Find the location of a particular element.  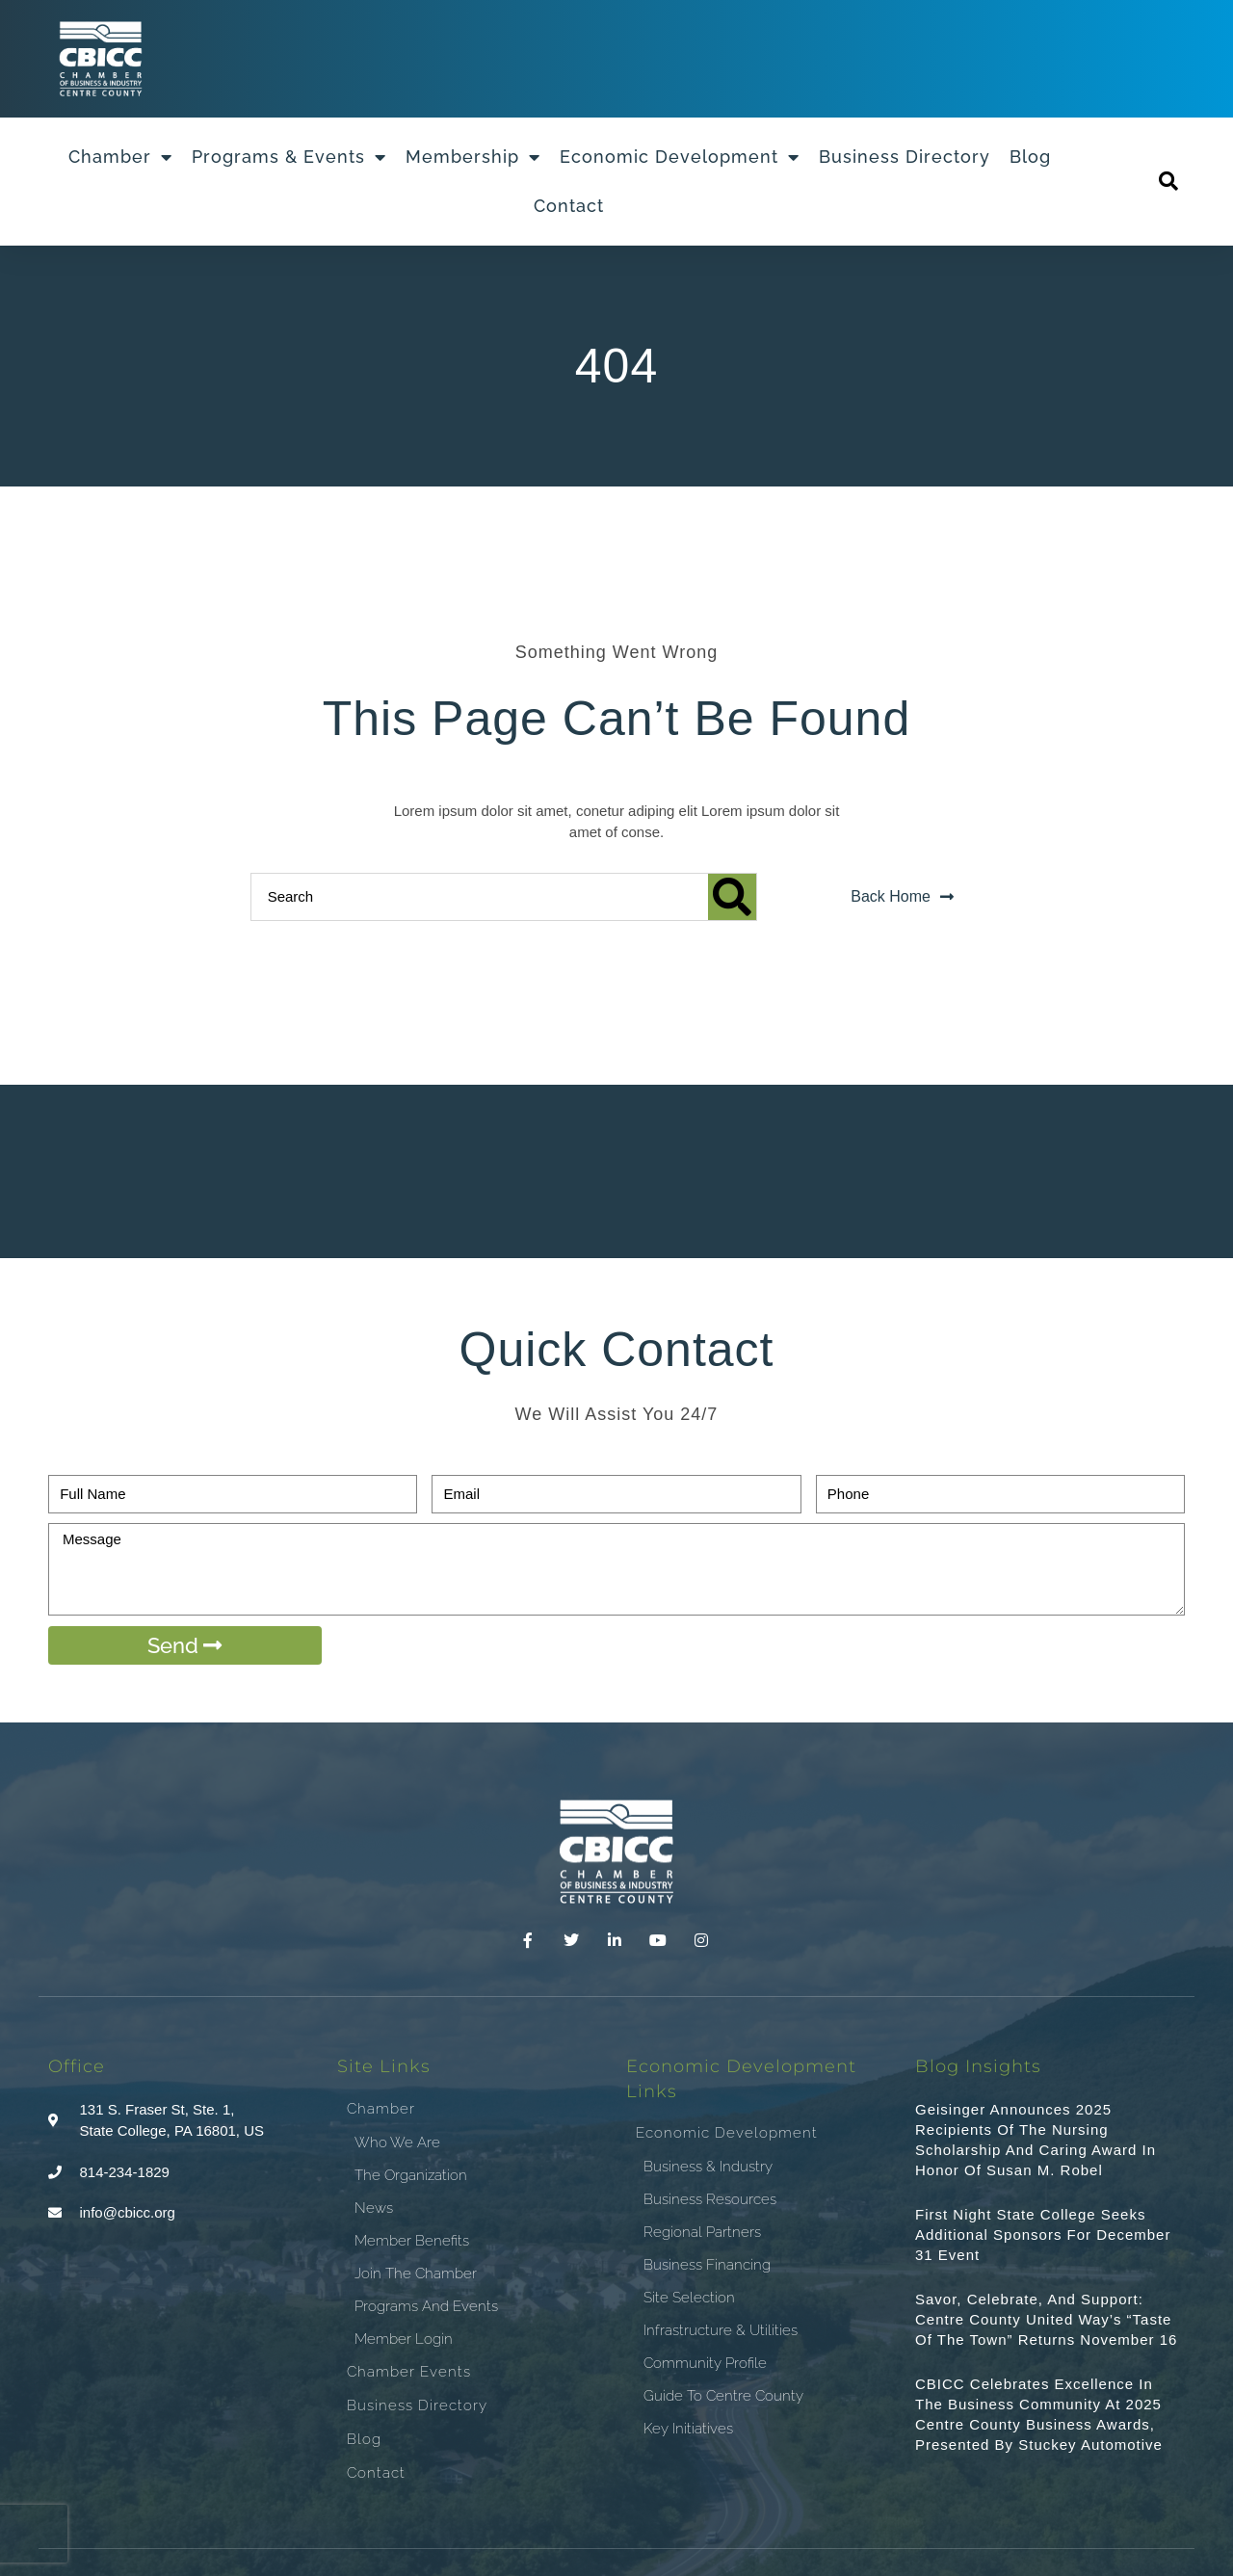

Savor, Celebrate, and Support: Centre County United Way’s “Taste of the Town” Returns November 16 is located at coordinates (1046, 2319).